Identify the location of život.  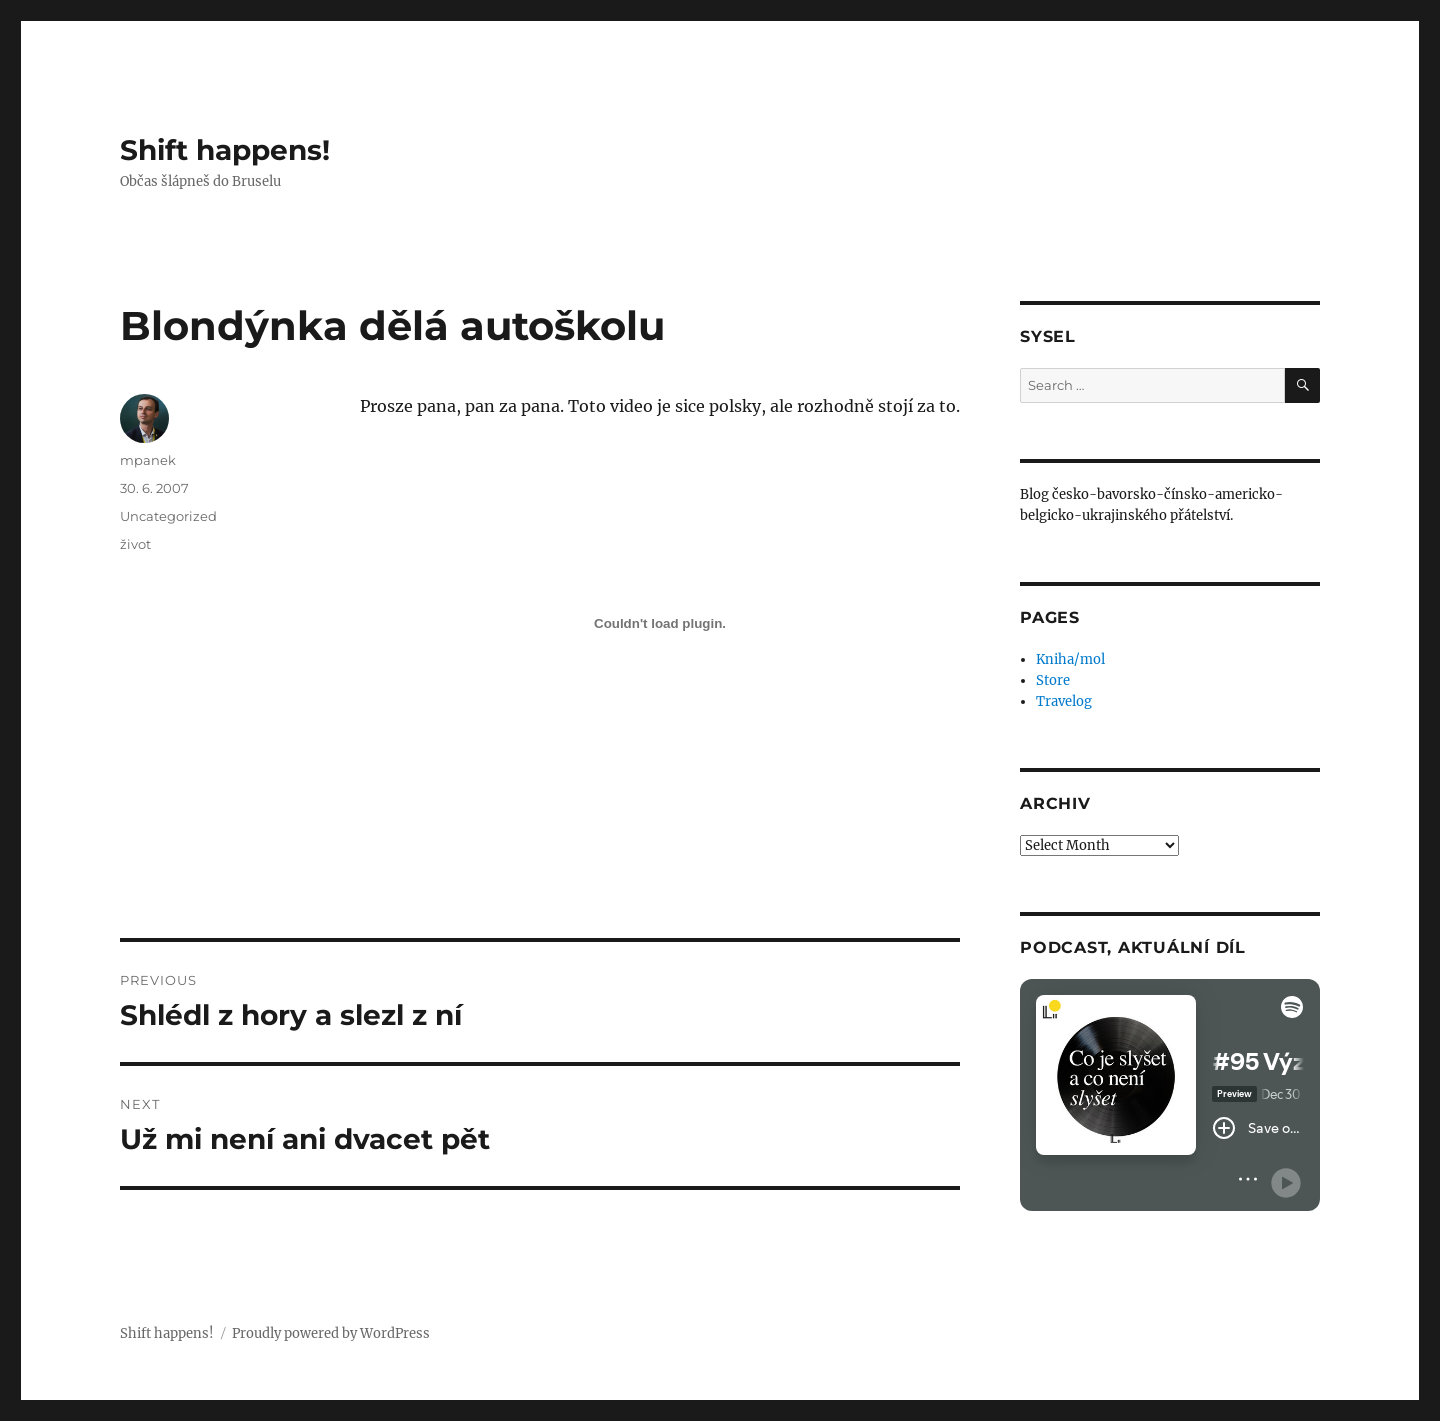
(135, 544).